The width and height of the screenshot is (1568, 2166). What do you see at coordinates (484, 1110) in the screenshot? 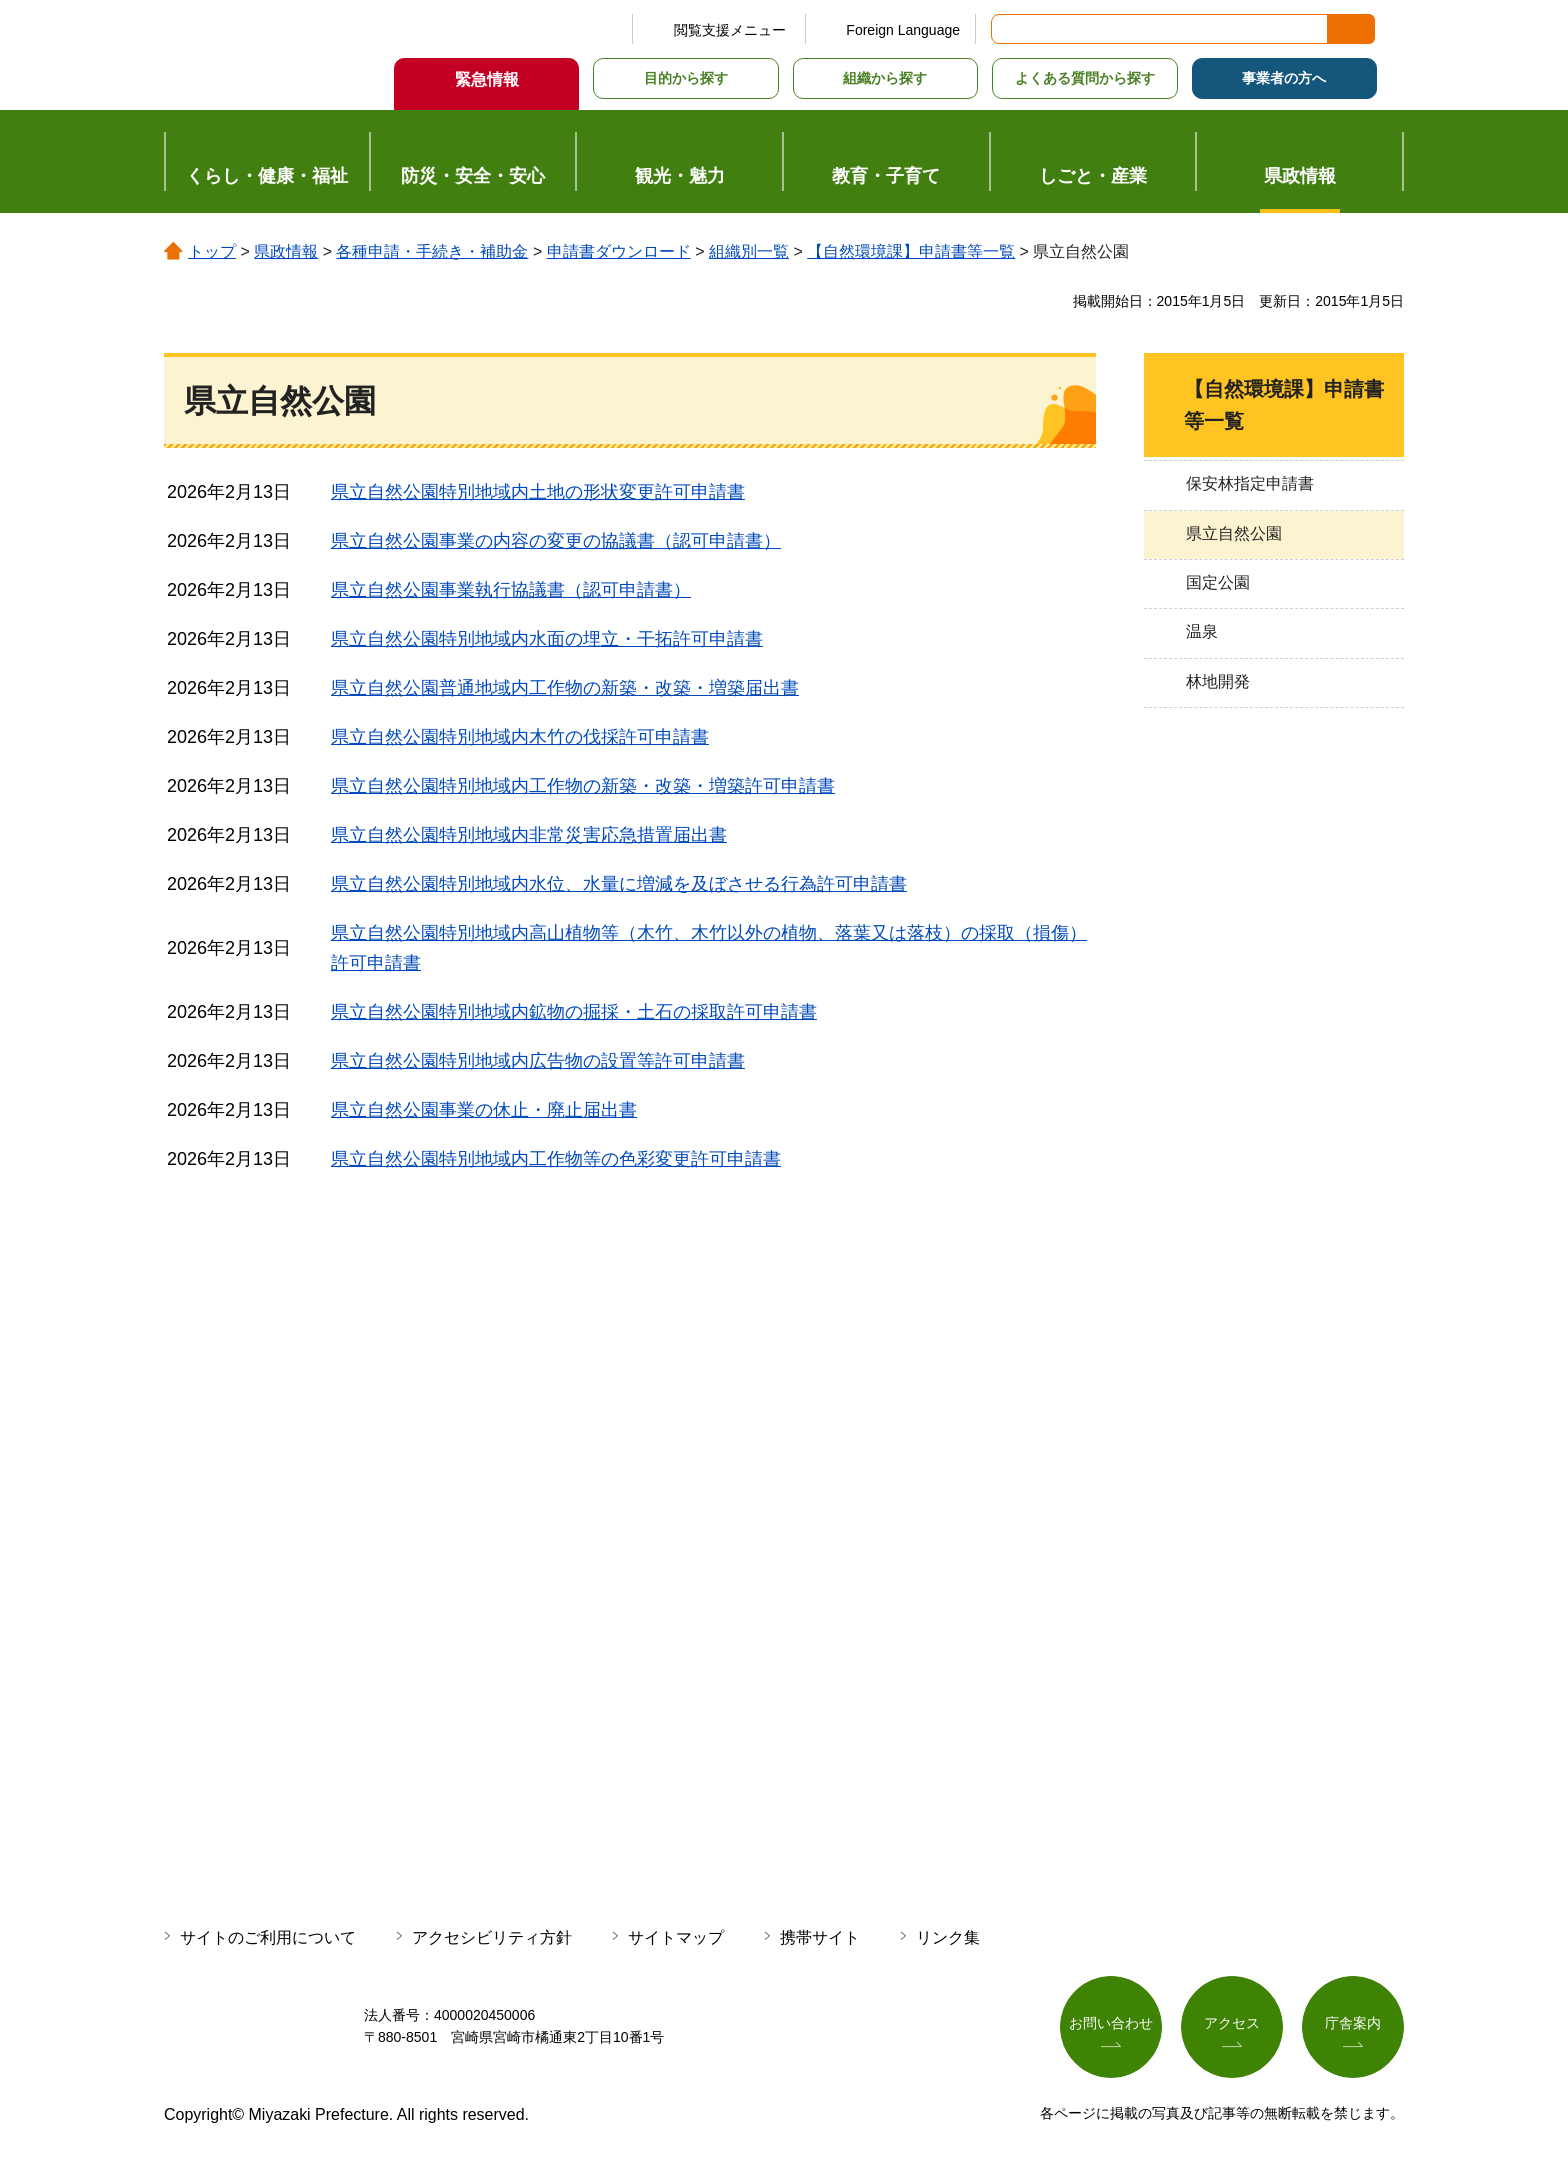
I see `県立自然公園事業の休止・廃止届出書` at bounding box center [484, 1110].